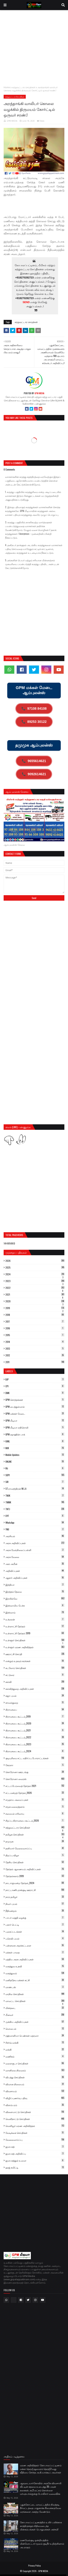 The width and height of the screenshot is (68, 2576). What do you see at coordinates (34, 2049) in the screenshot?
I see `வங்கி` at bounding box center [34, 2049].